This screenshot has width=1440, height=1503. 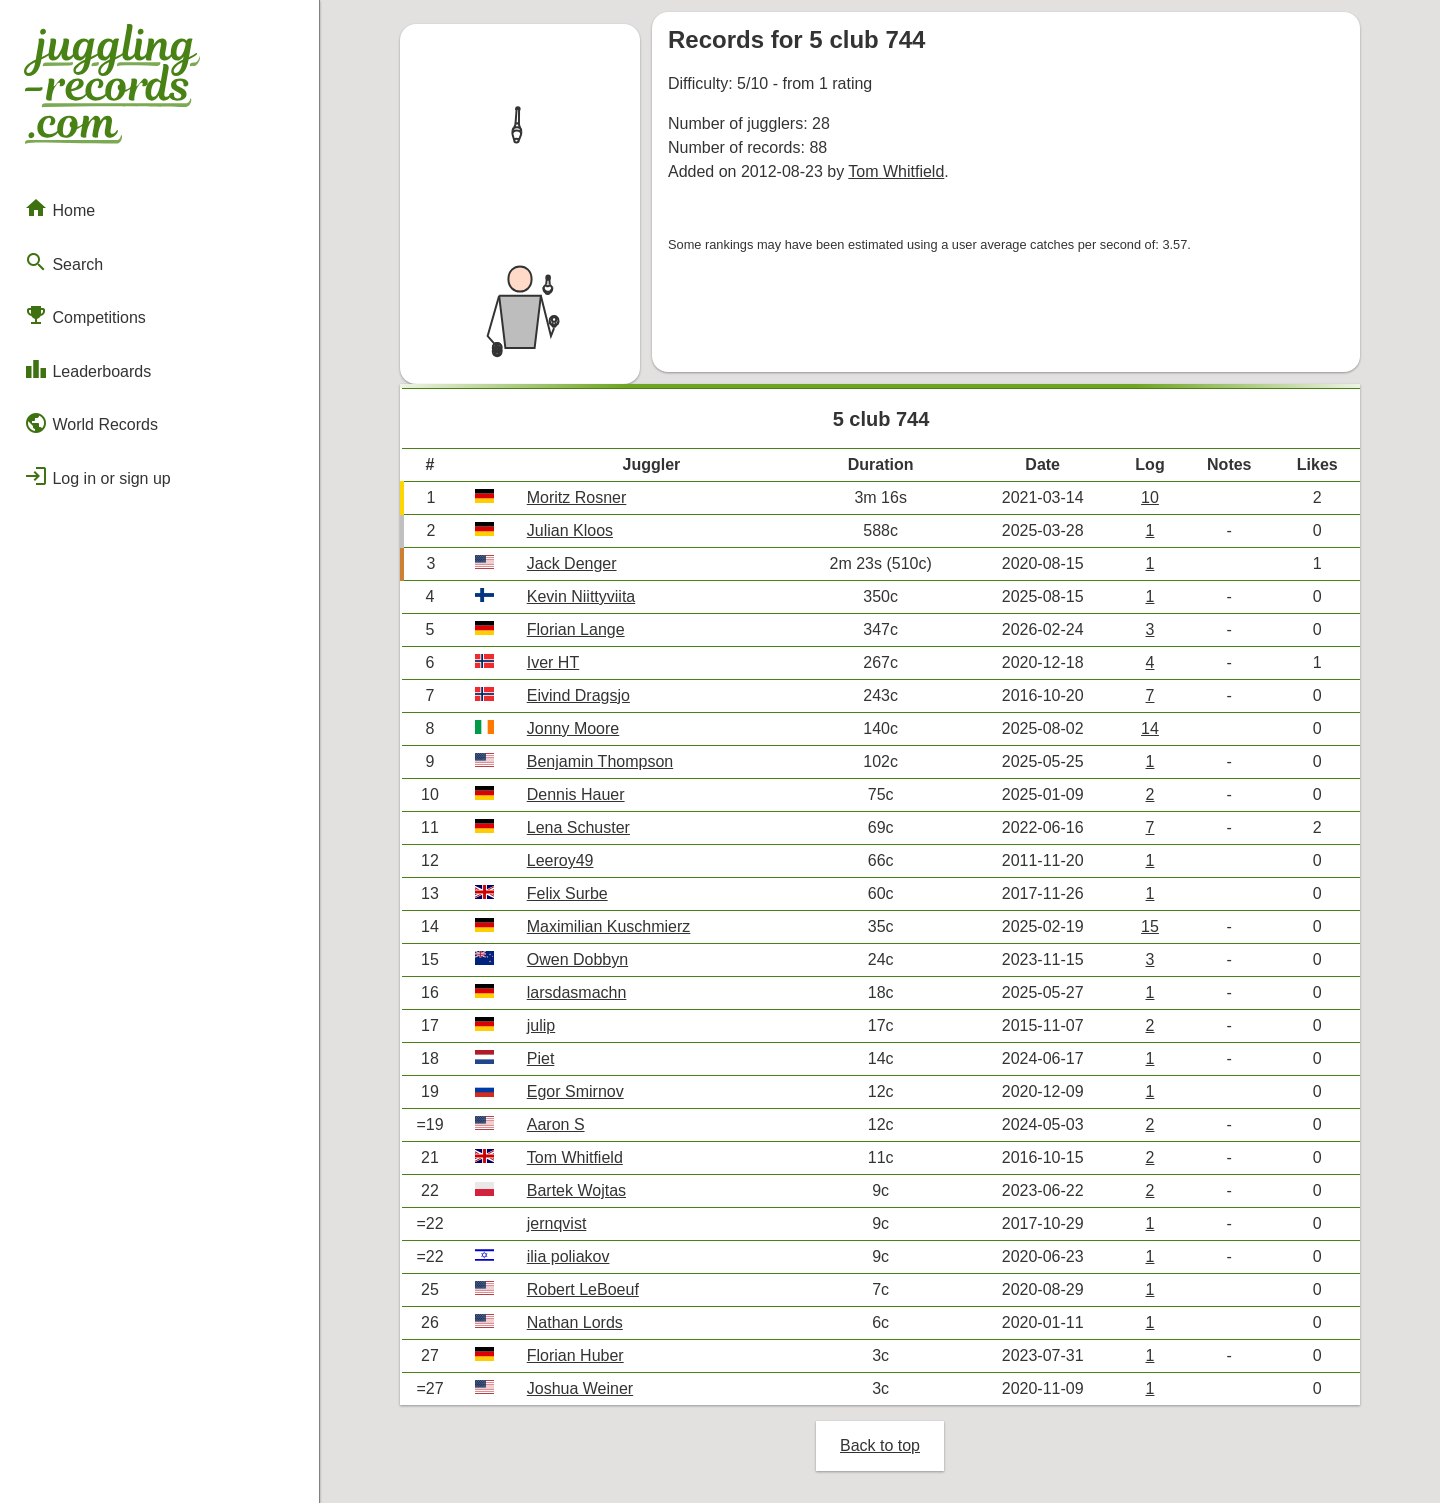 I want to click on 15, so click(x=1150, y=926).